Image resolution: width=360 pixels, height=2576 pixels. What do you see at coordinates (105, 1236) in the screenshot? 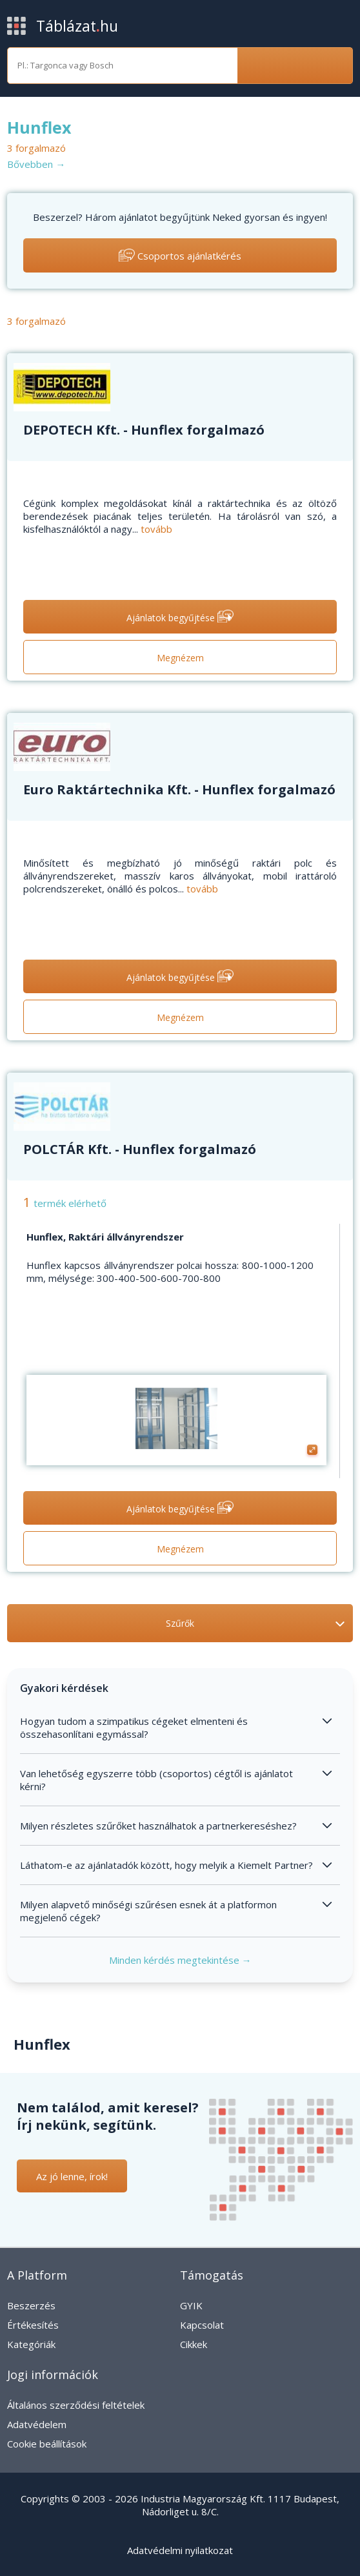
I see `Hunflex, Raktári állványrendszer` at bounding box center [105, 1236].